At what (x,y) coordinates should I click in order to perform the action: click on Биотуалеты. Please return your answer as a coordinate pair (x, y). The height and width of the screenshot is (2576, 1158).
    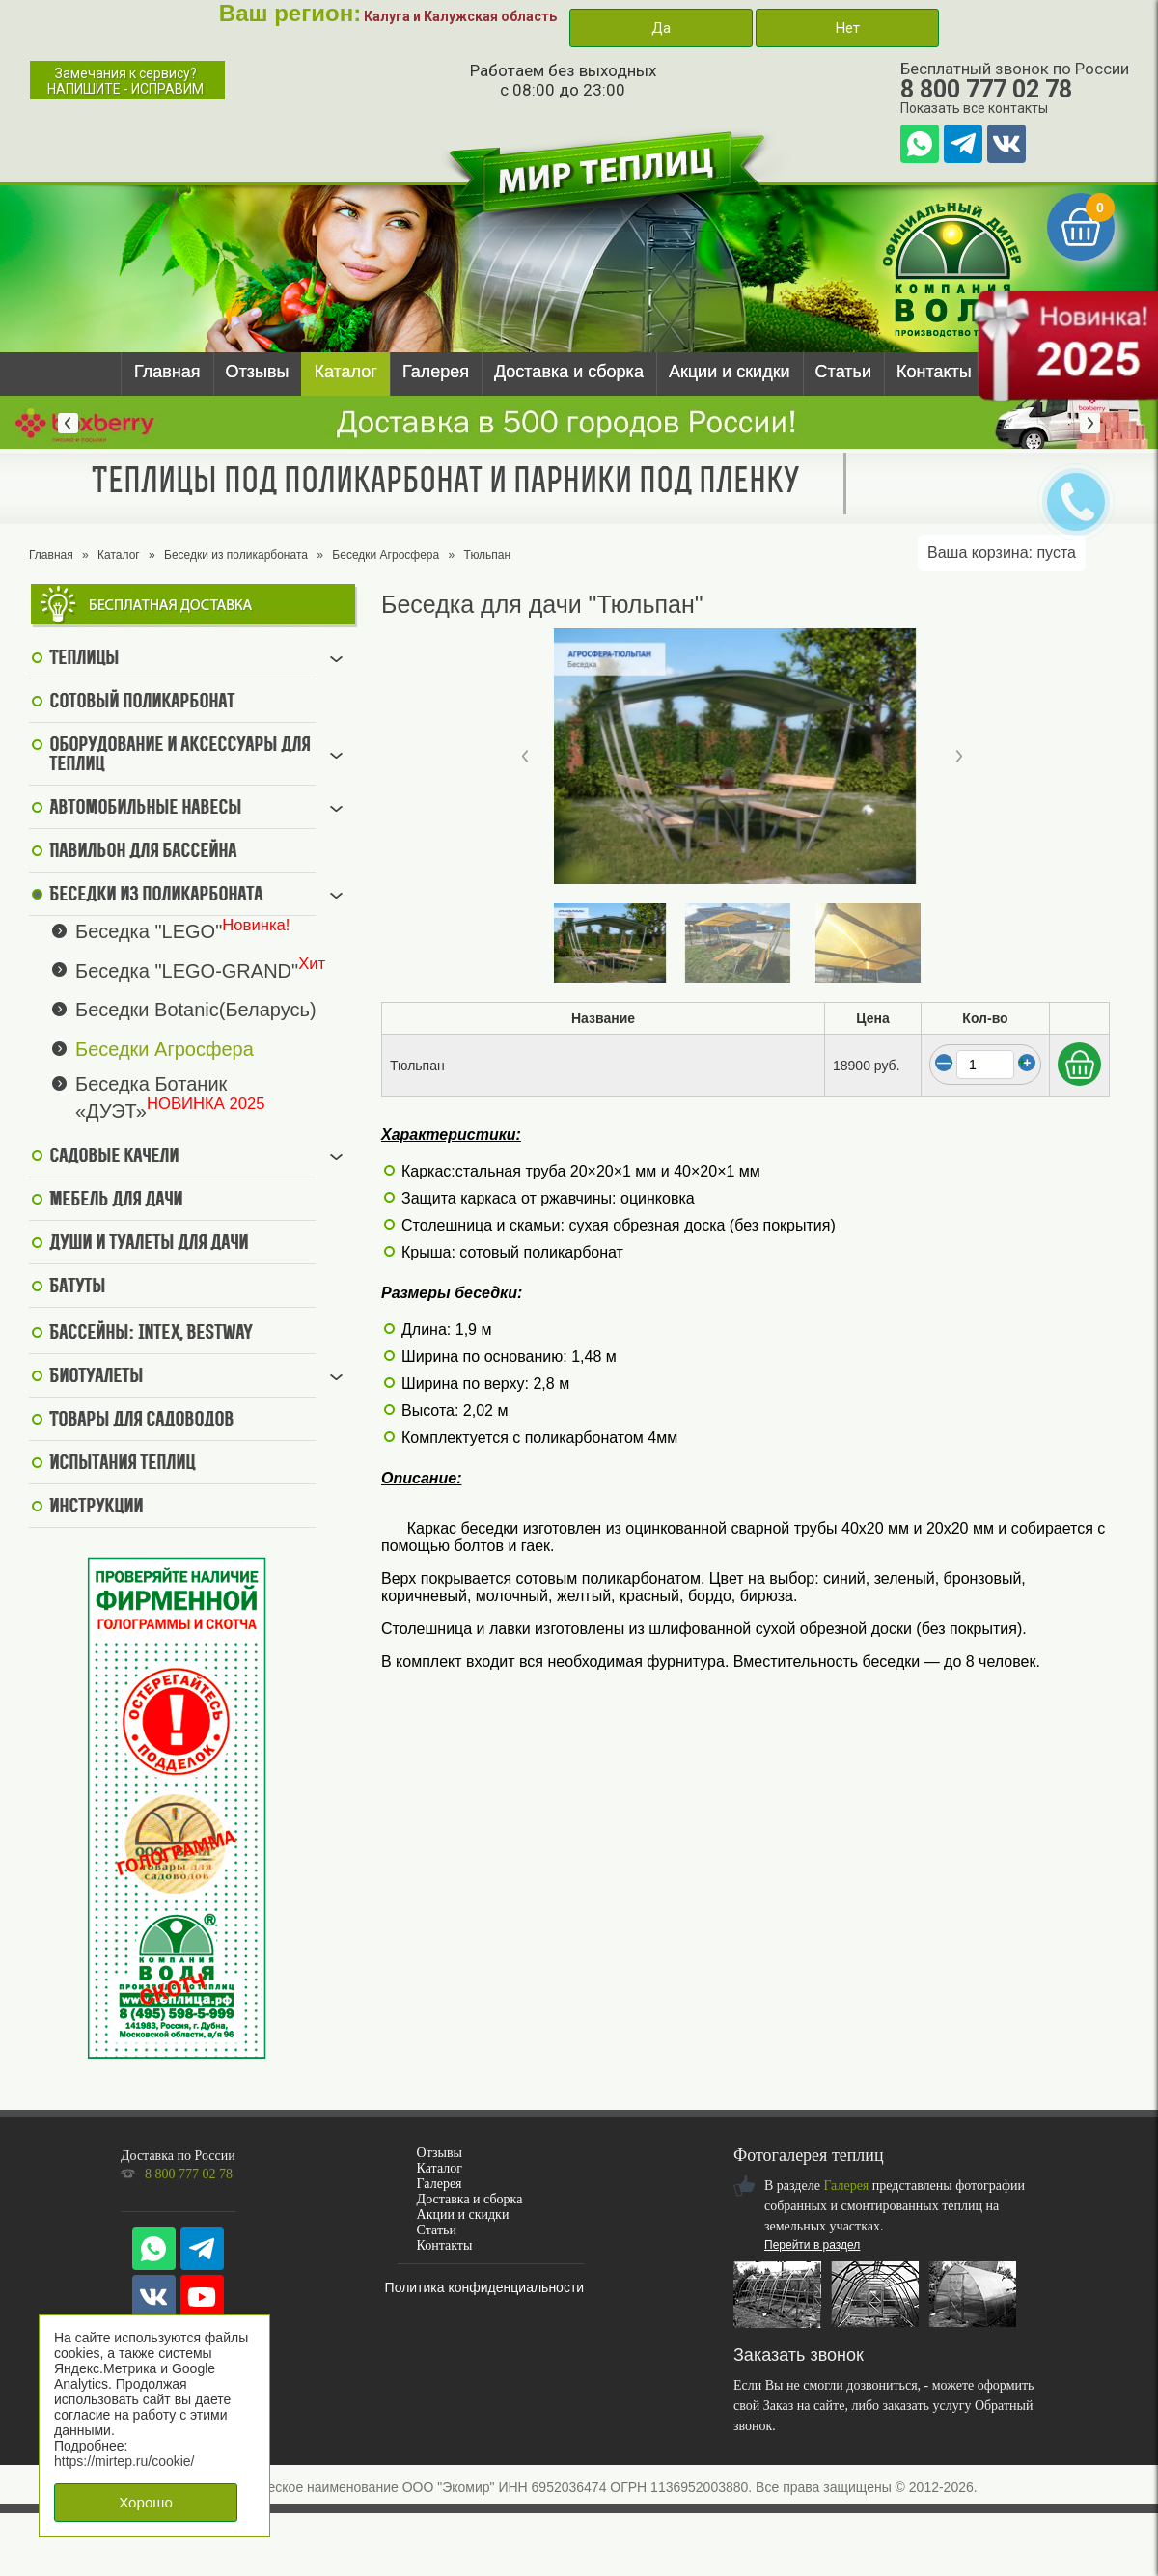
    Looking at the image, I should click on (96, 1377).